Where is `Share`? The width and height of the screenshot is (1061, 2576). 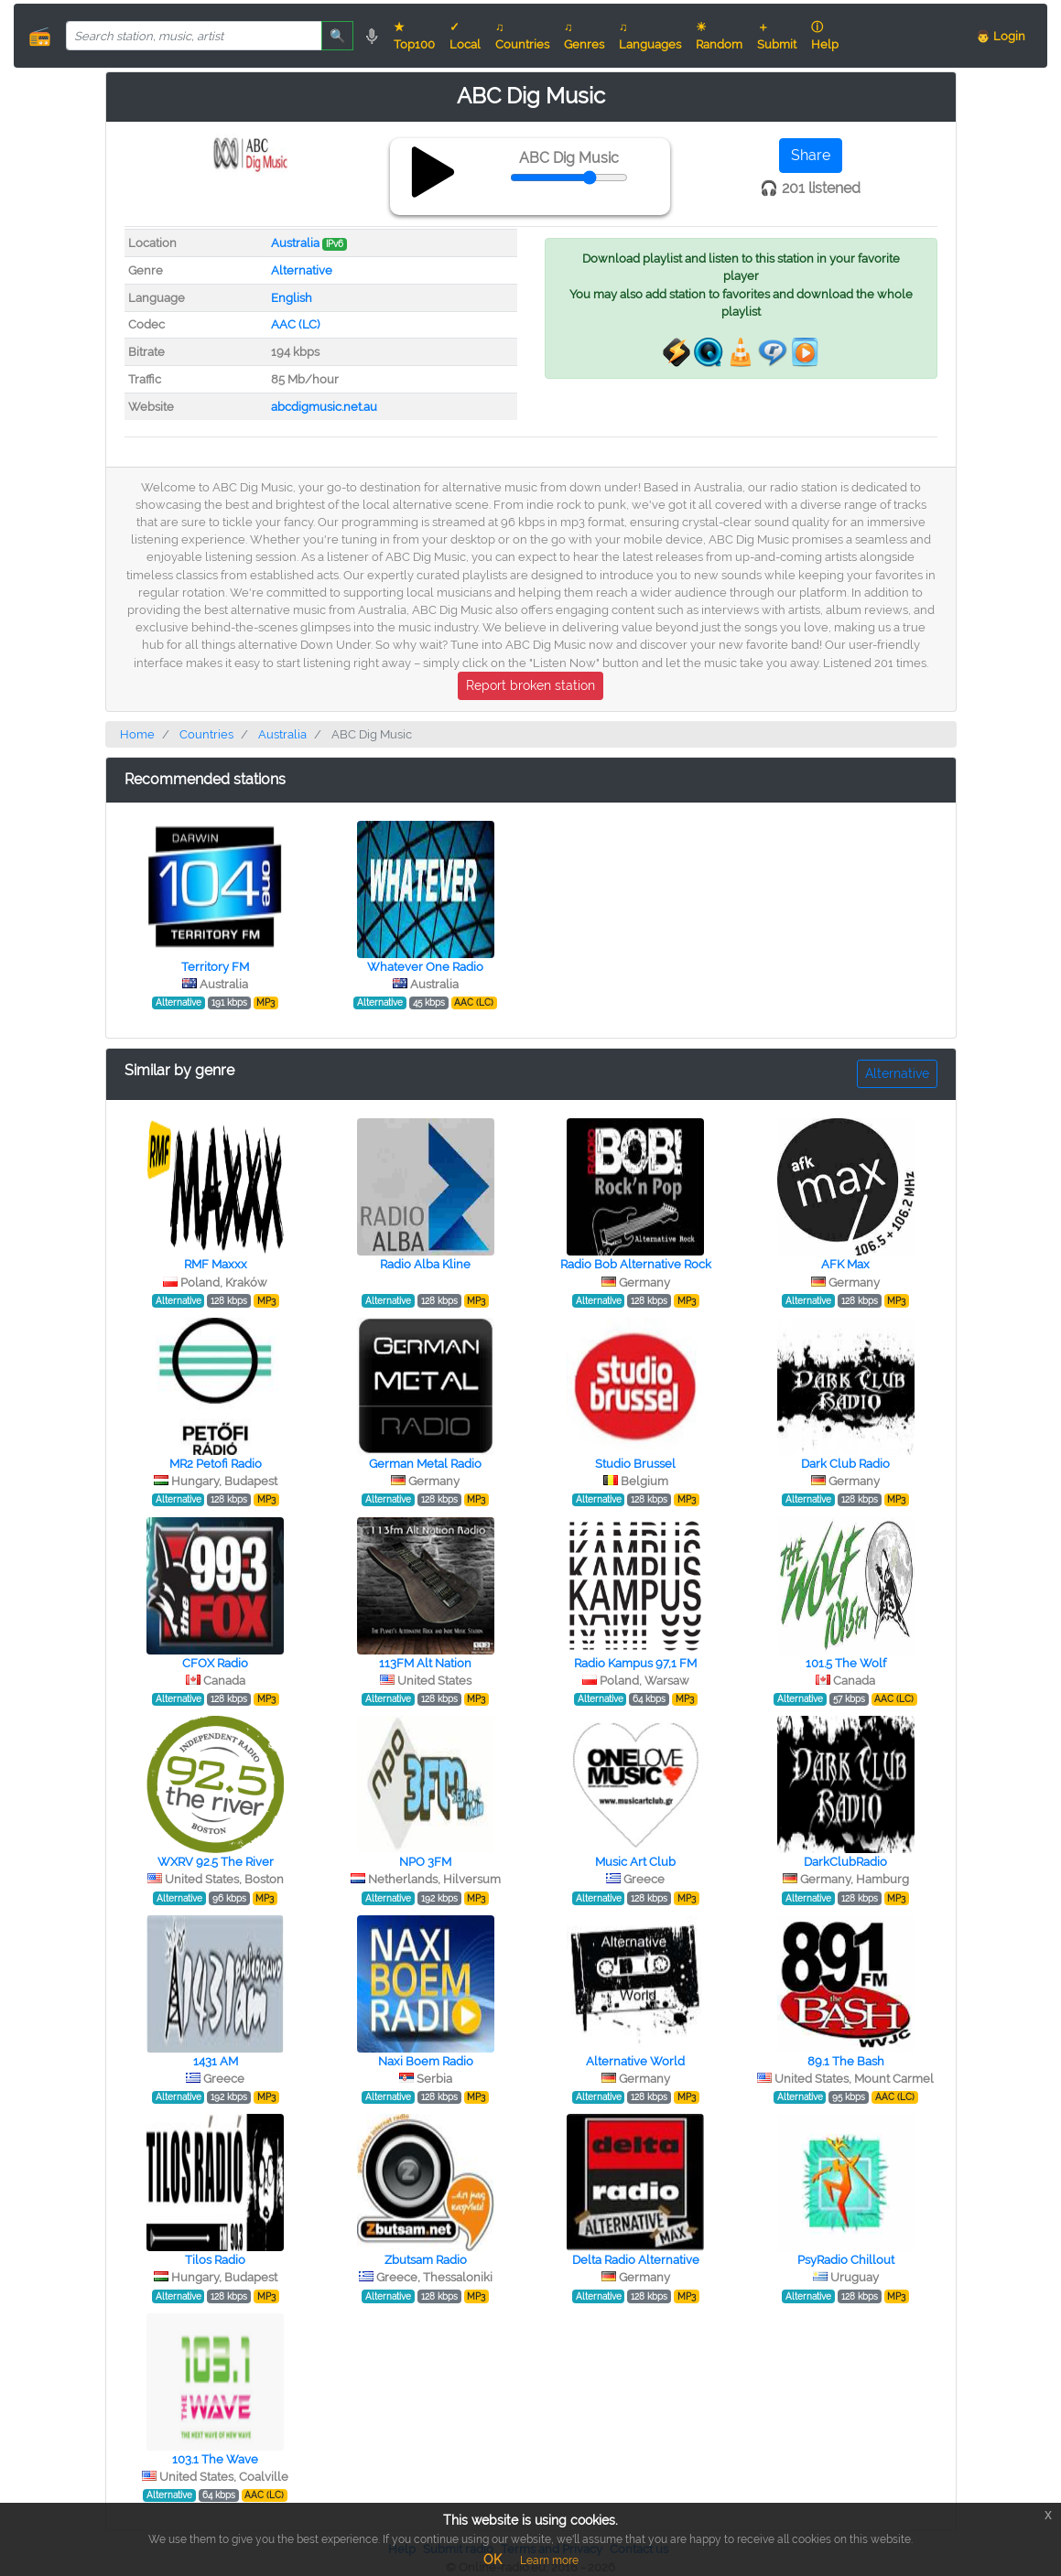 Share is located at coordinates (810, 155).